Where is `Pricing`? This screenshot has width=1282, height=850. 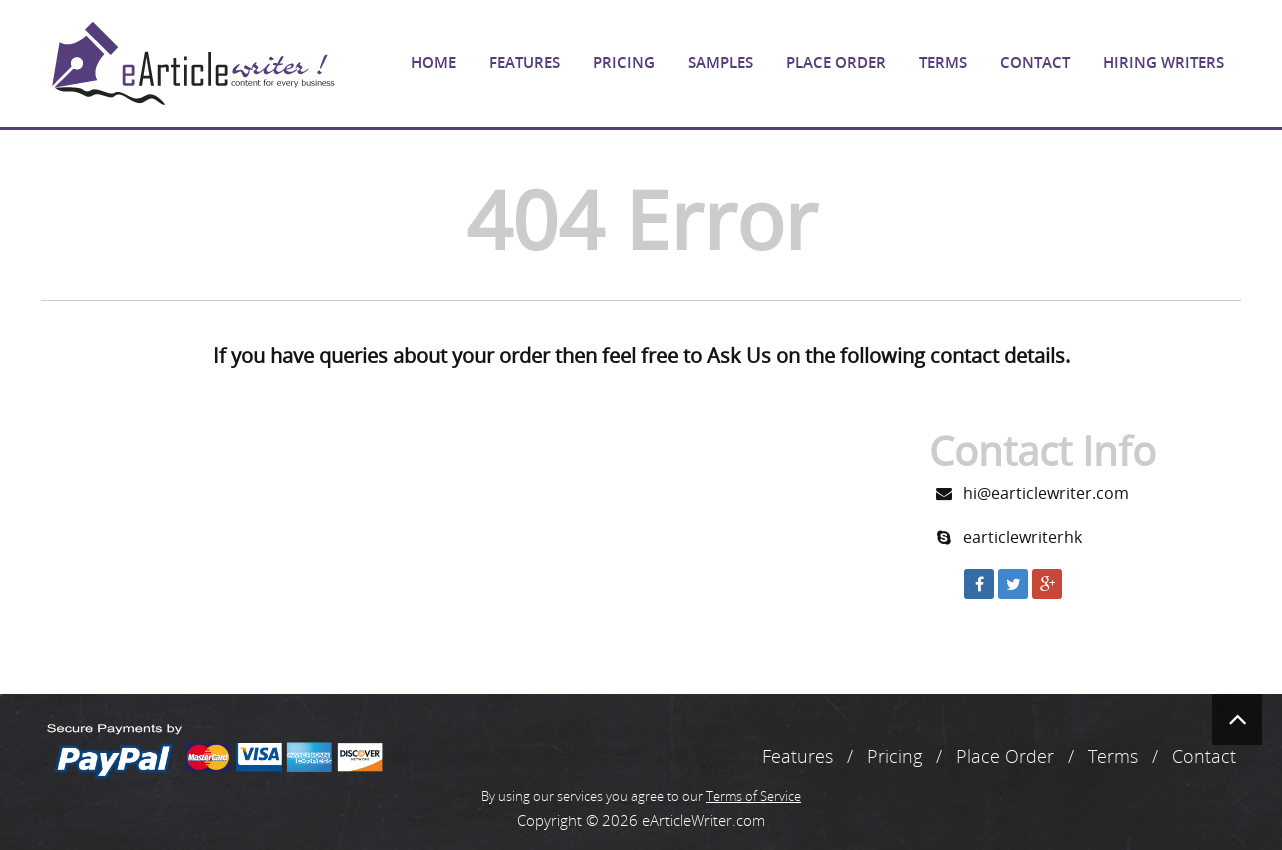
Pricing is located at coordinates (624, 62).